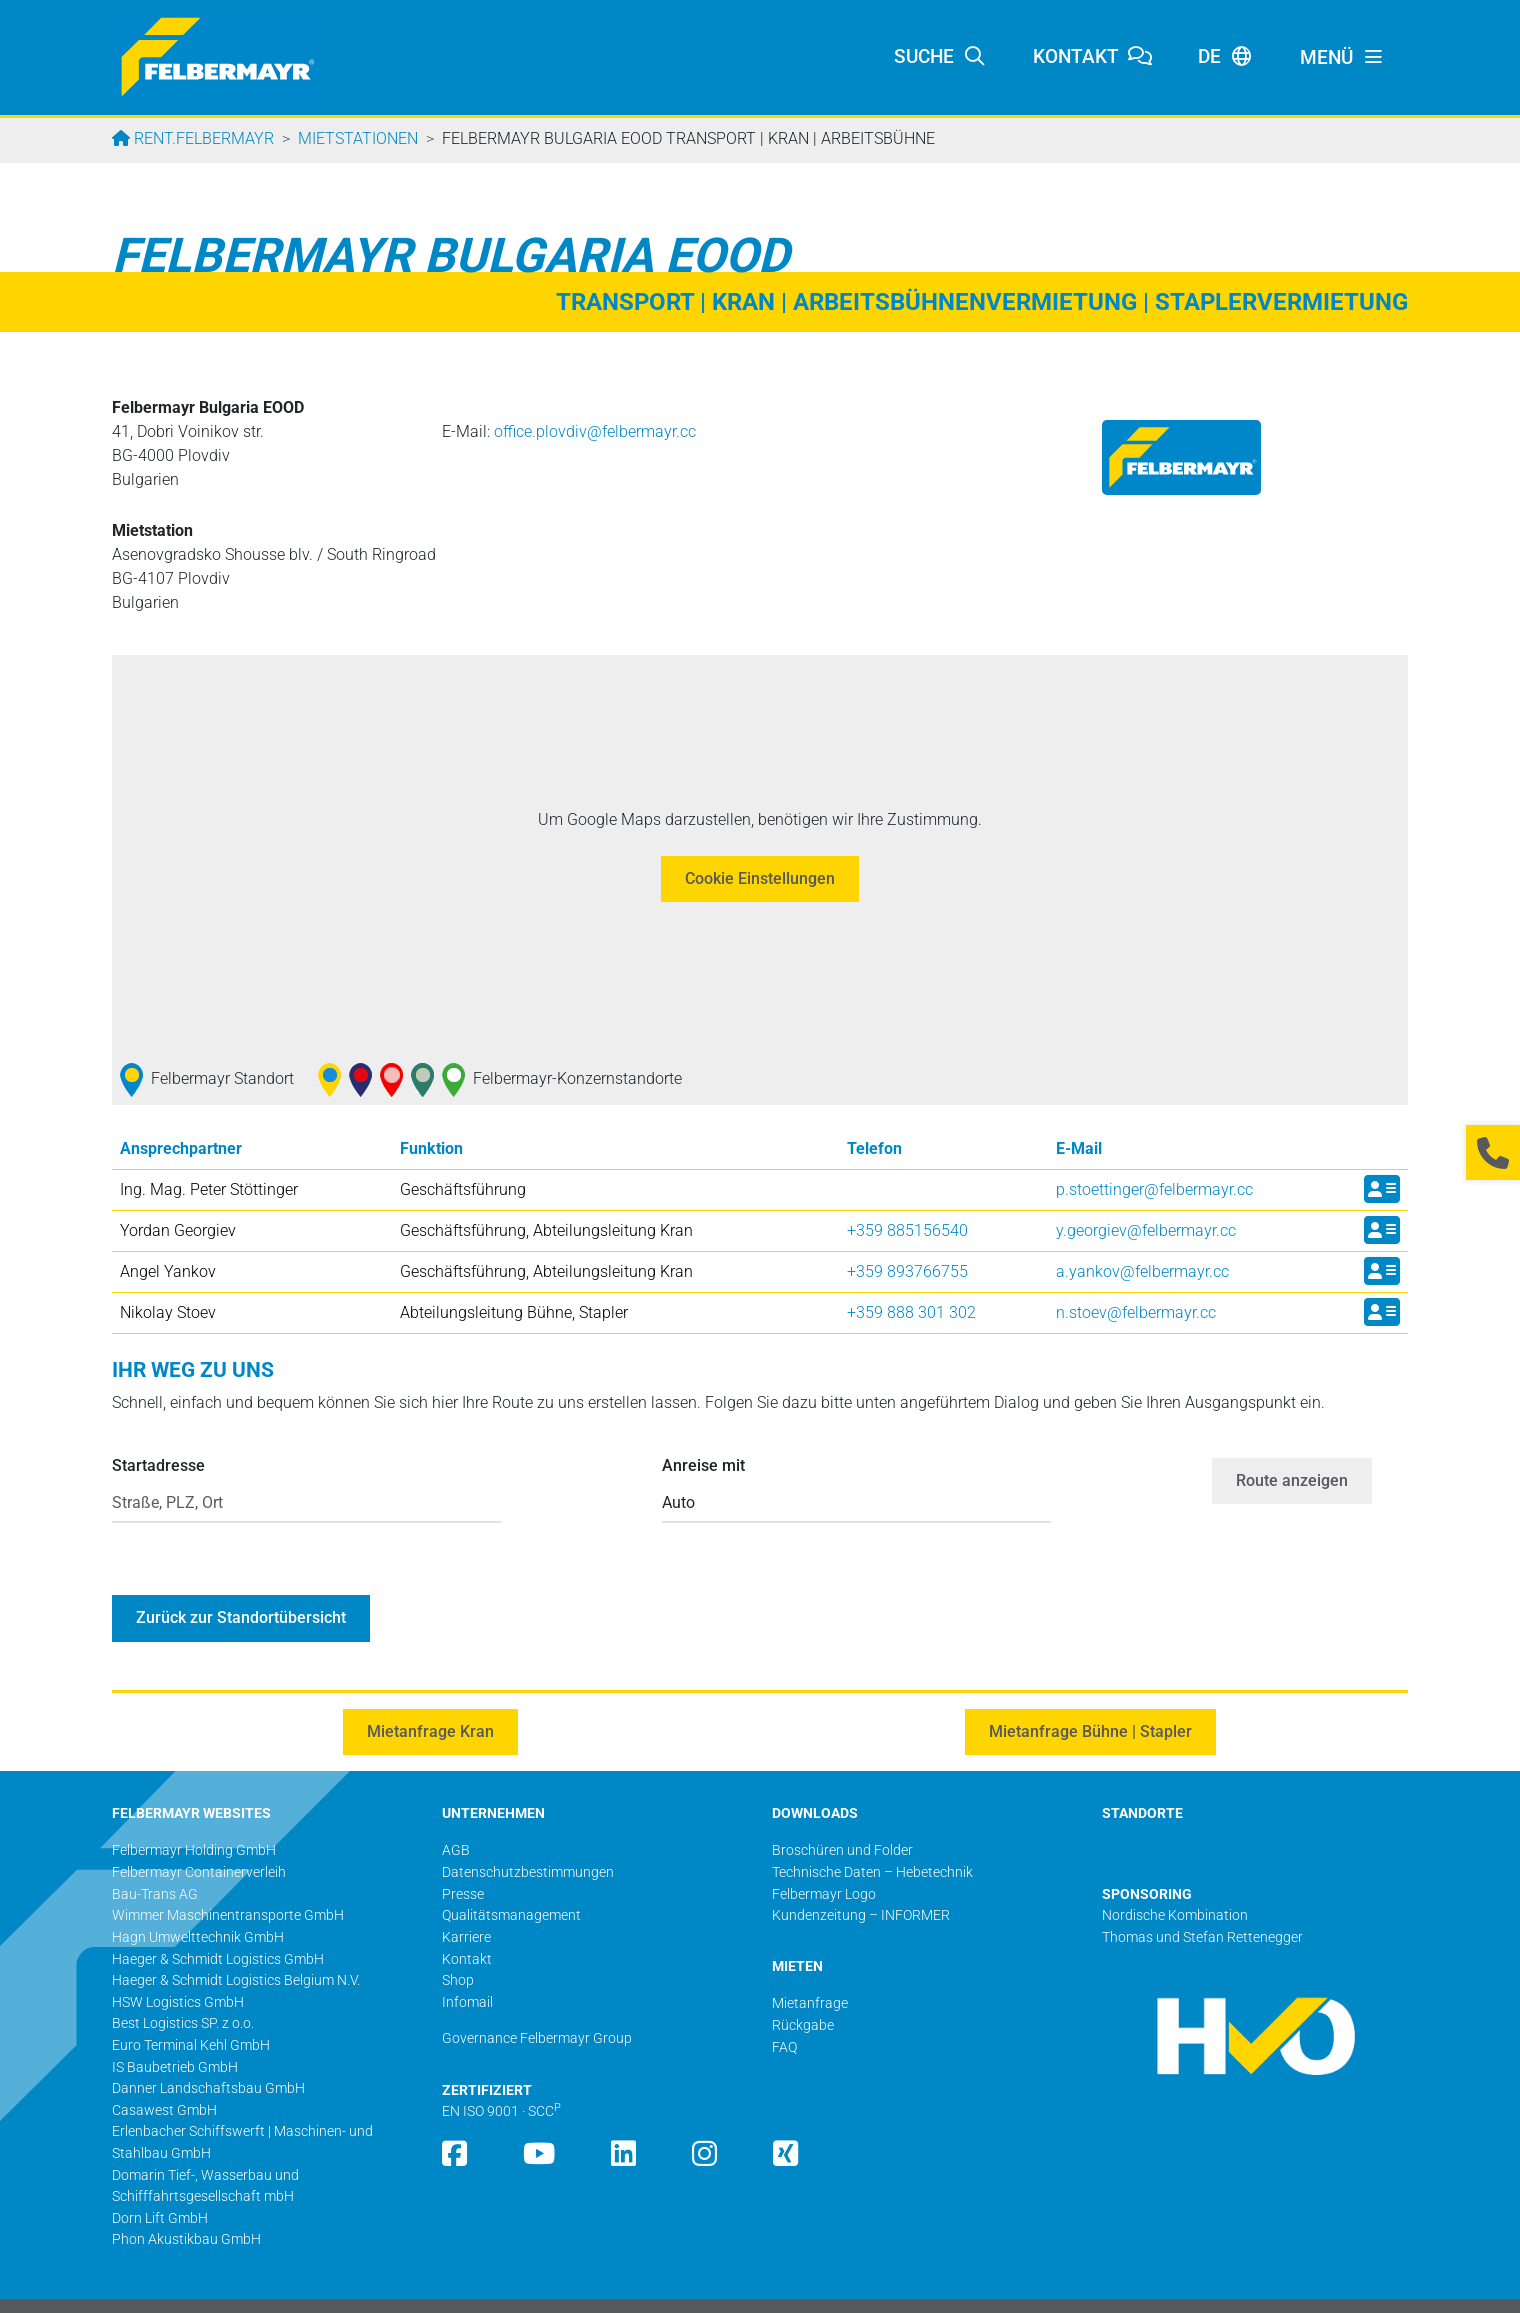  Describe the element at coordinates (241, 1579) in the screenshot. I see `Zurück zur Standortübersicht` at that location.